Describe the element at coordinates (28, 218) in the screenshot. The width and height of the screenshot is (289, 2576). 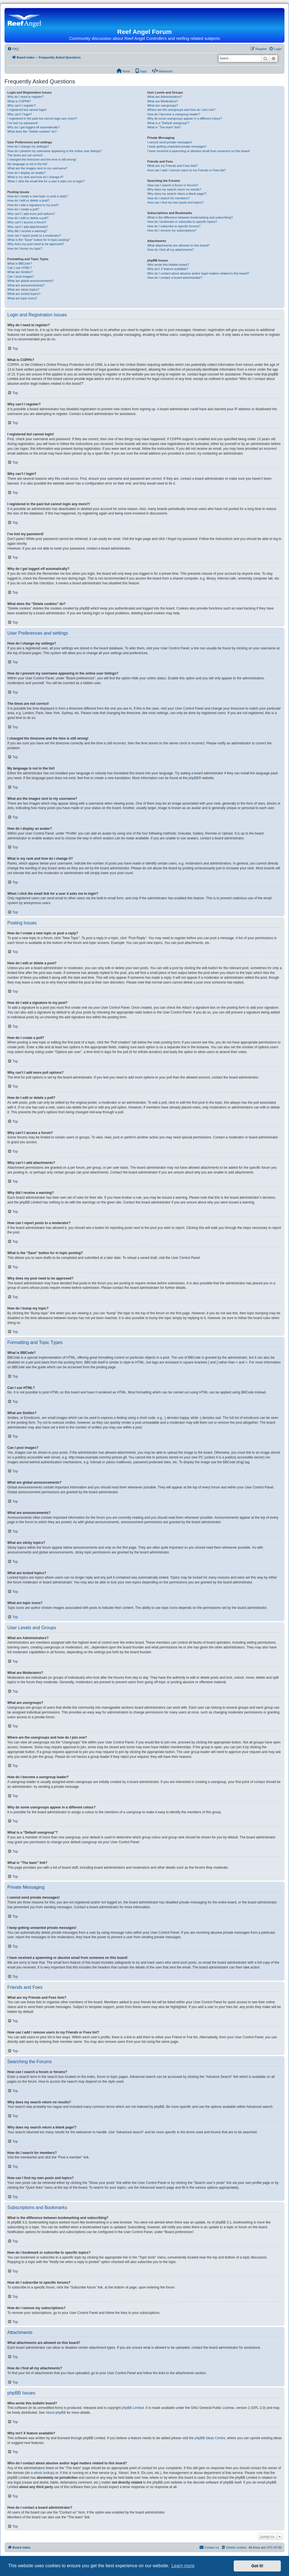
I see `How do I edit or delete a poll?` at that location.